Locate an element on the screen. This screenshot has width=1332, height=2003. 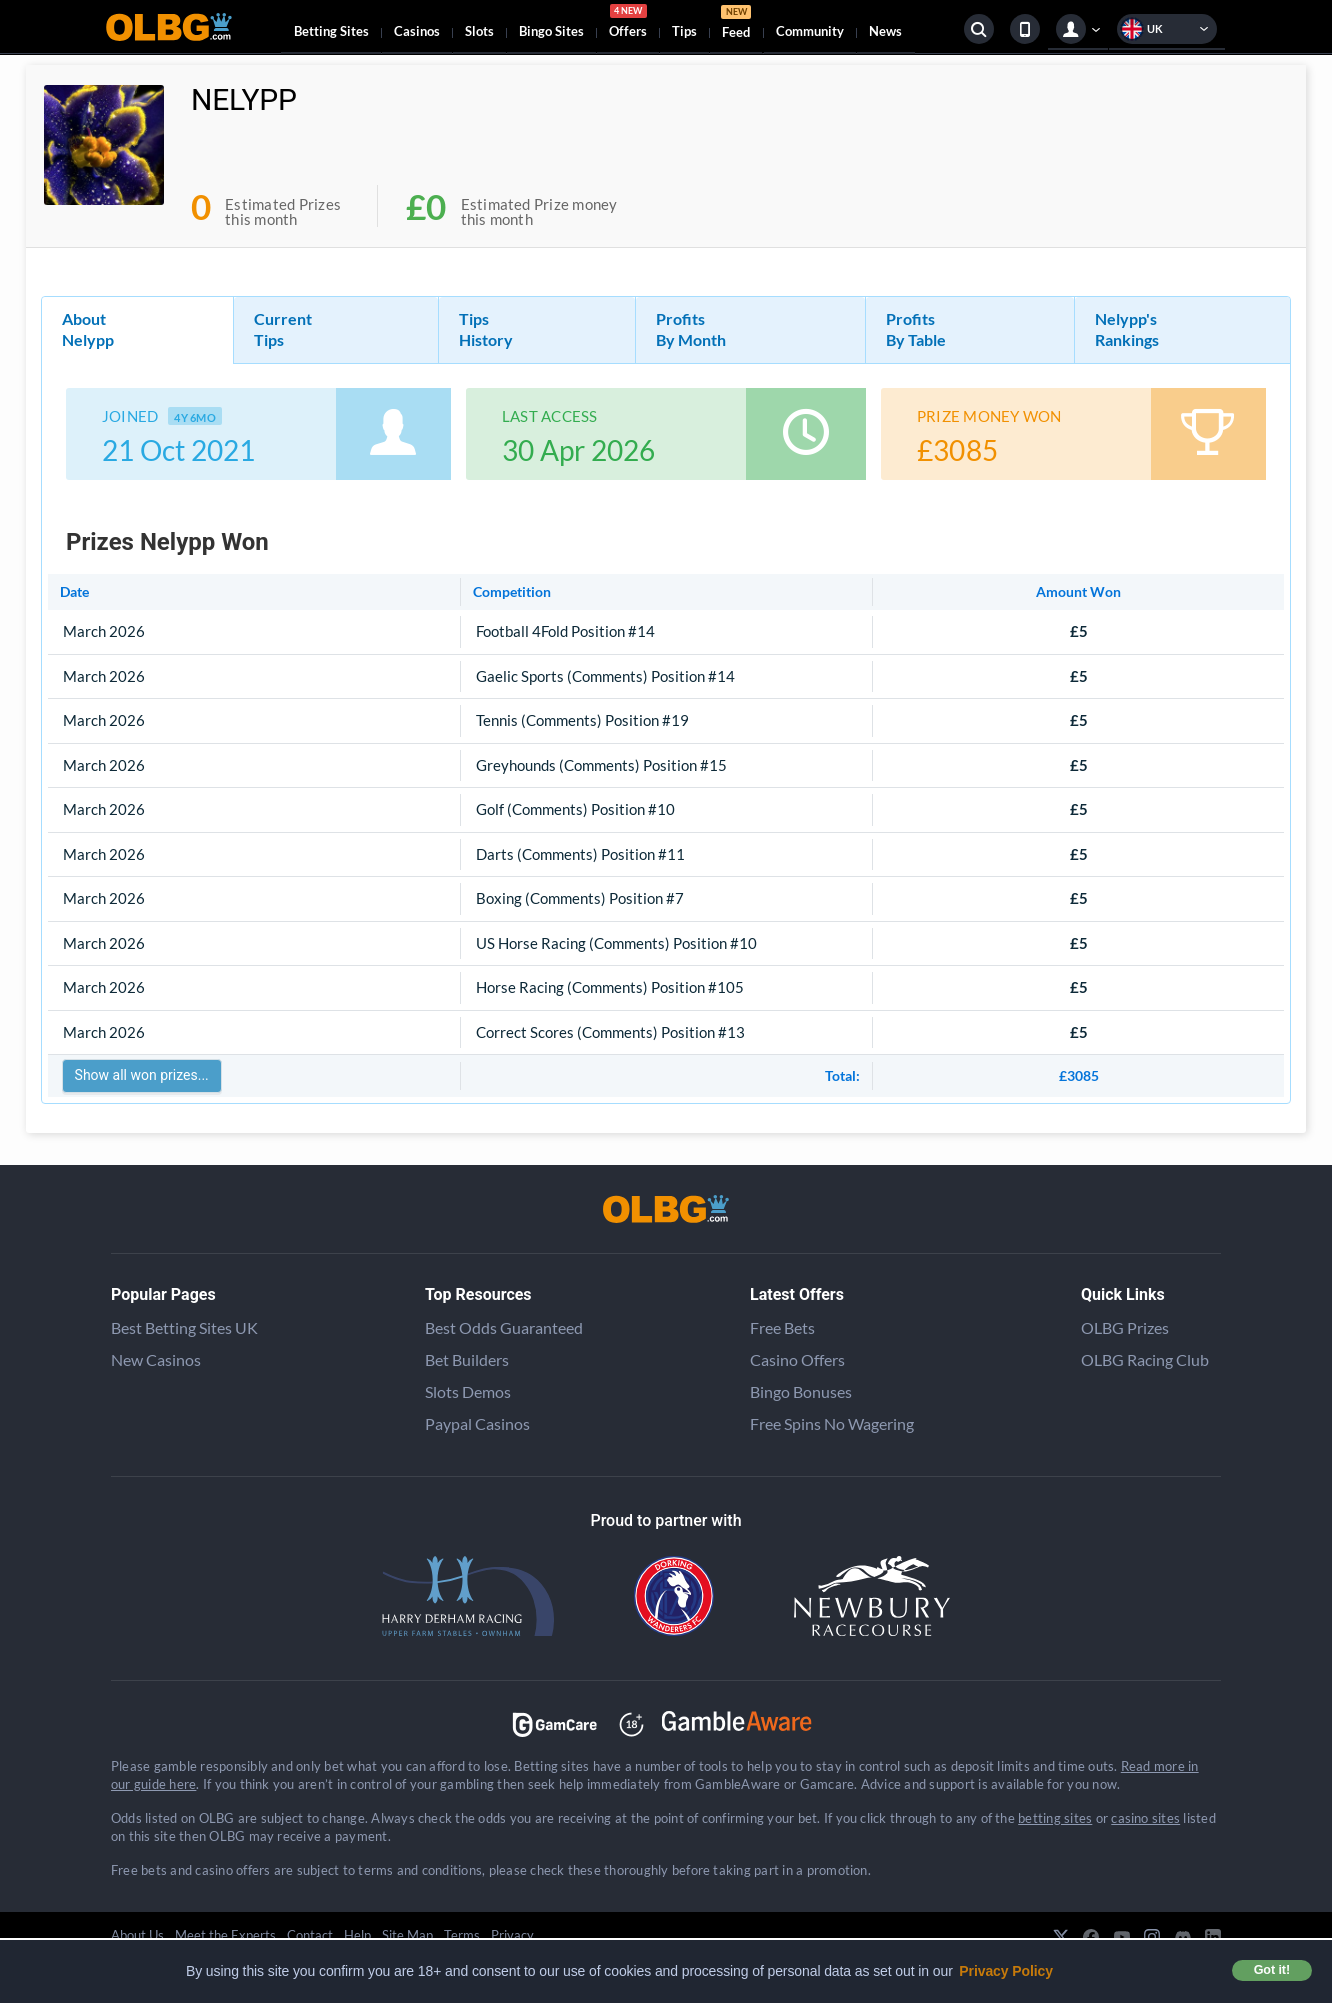
Meet the Experts is located at coordinates (225, 1935).